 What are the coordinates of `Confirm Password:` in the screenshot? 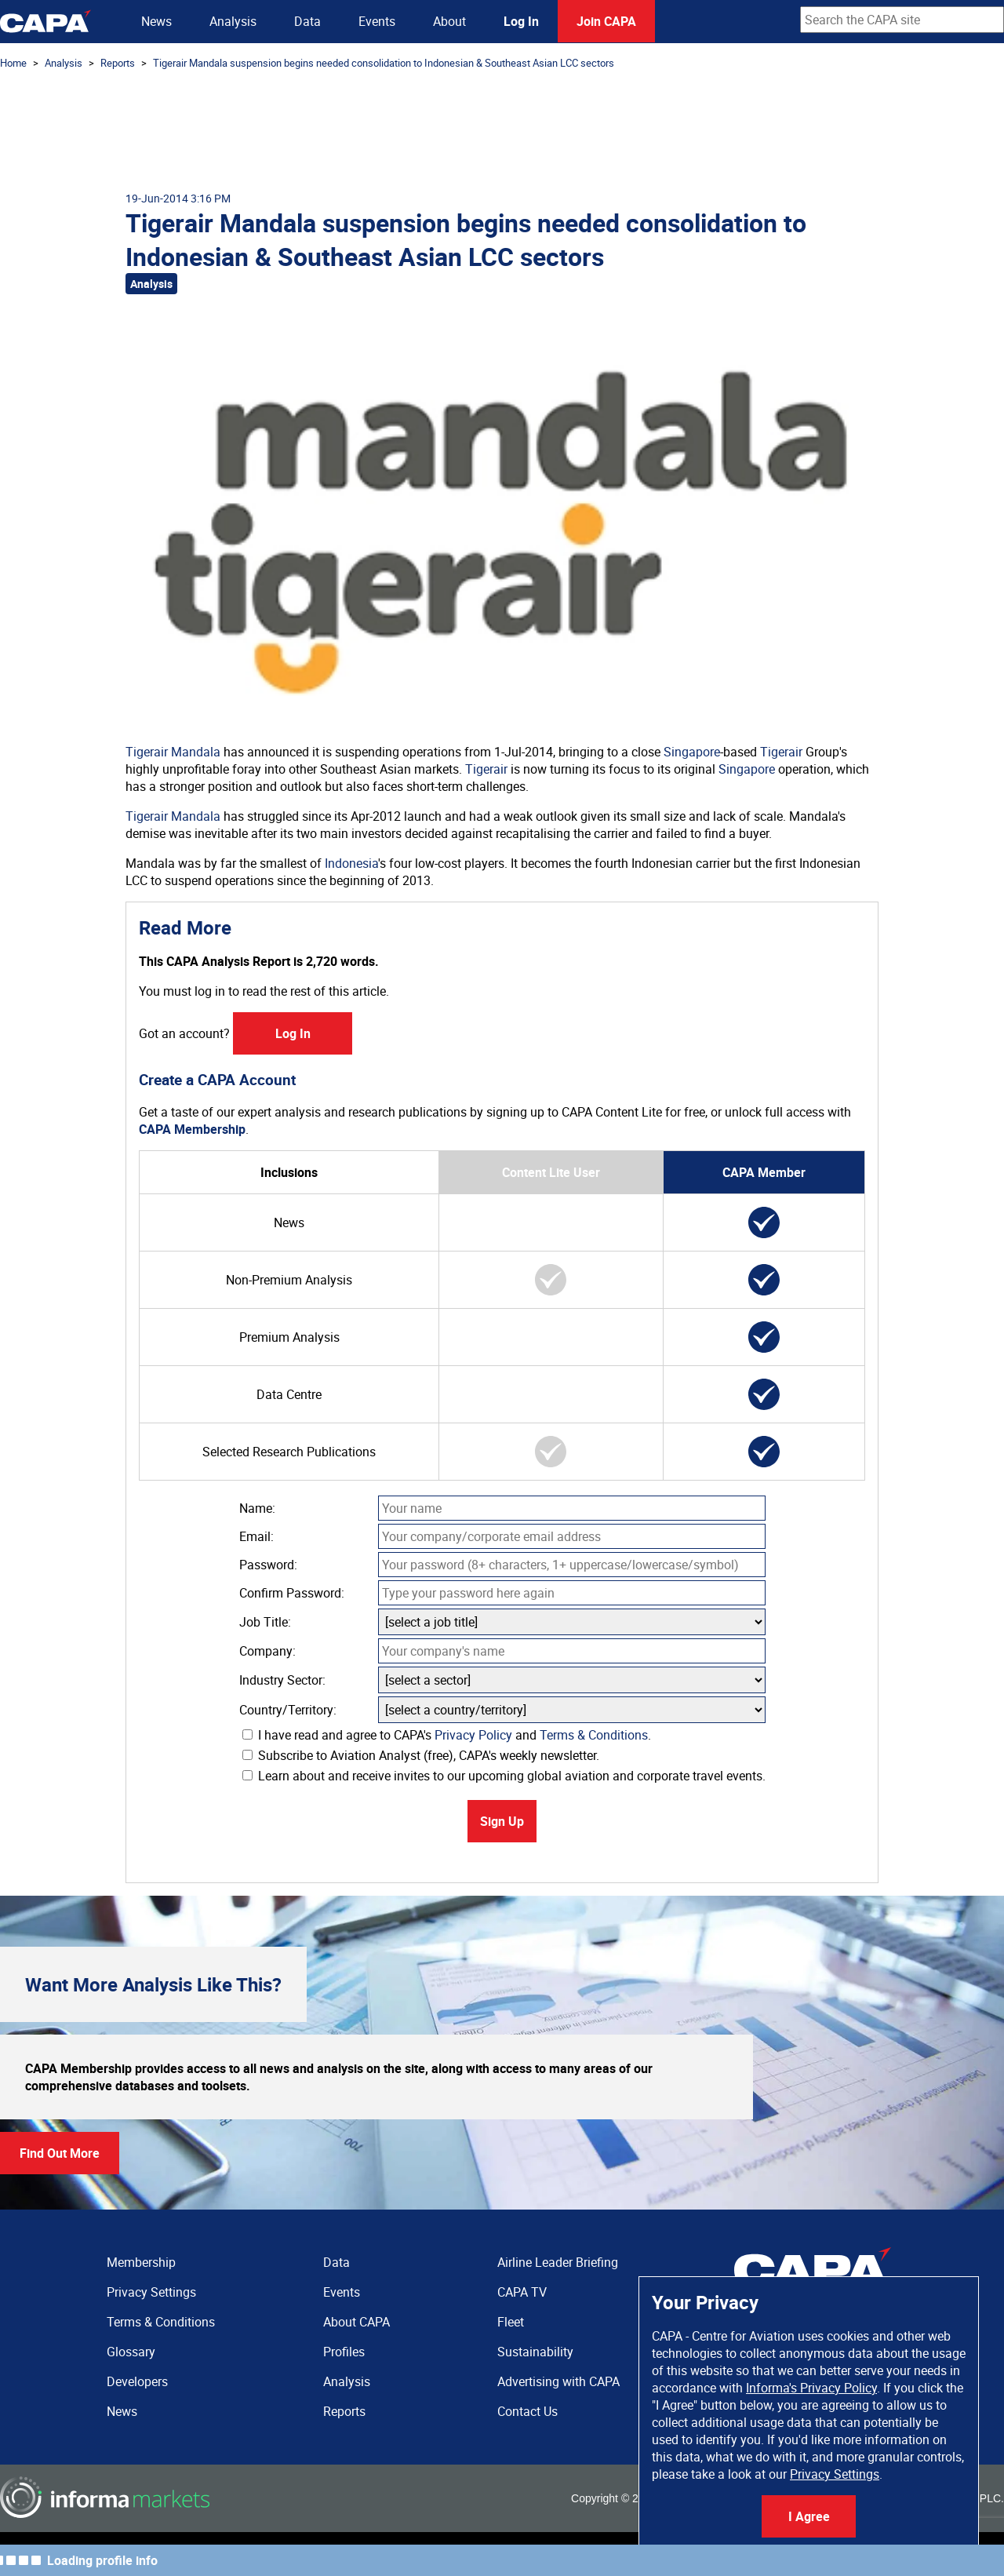 It's located at (291, 1592).